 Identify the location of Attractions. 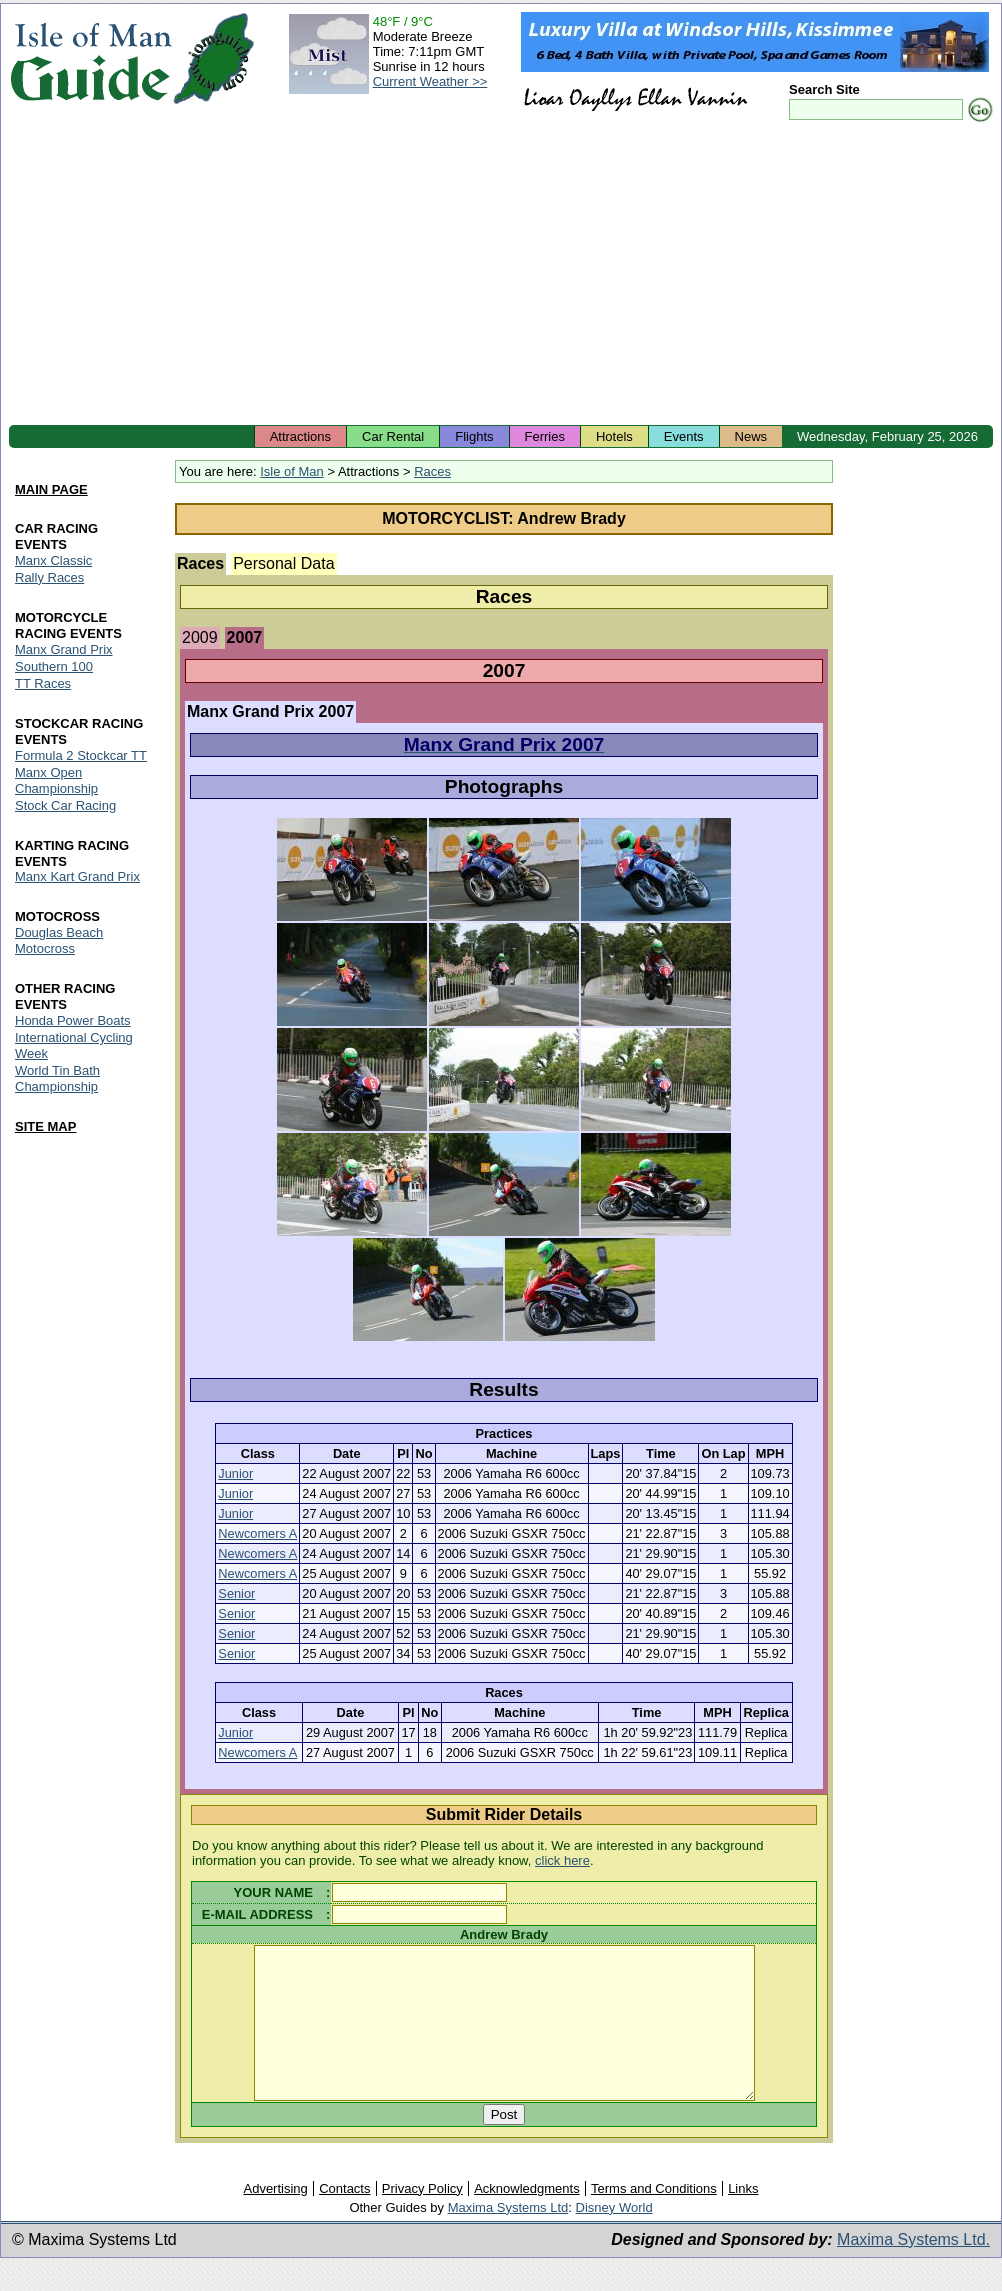
(300, 436).